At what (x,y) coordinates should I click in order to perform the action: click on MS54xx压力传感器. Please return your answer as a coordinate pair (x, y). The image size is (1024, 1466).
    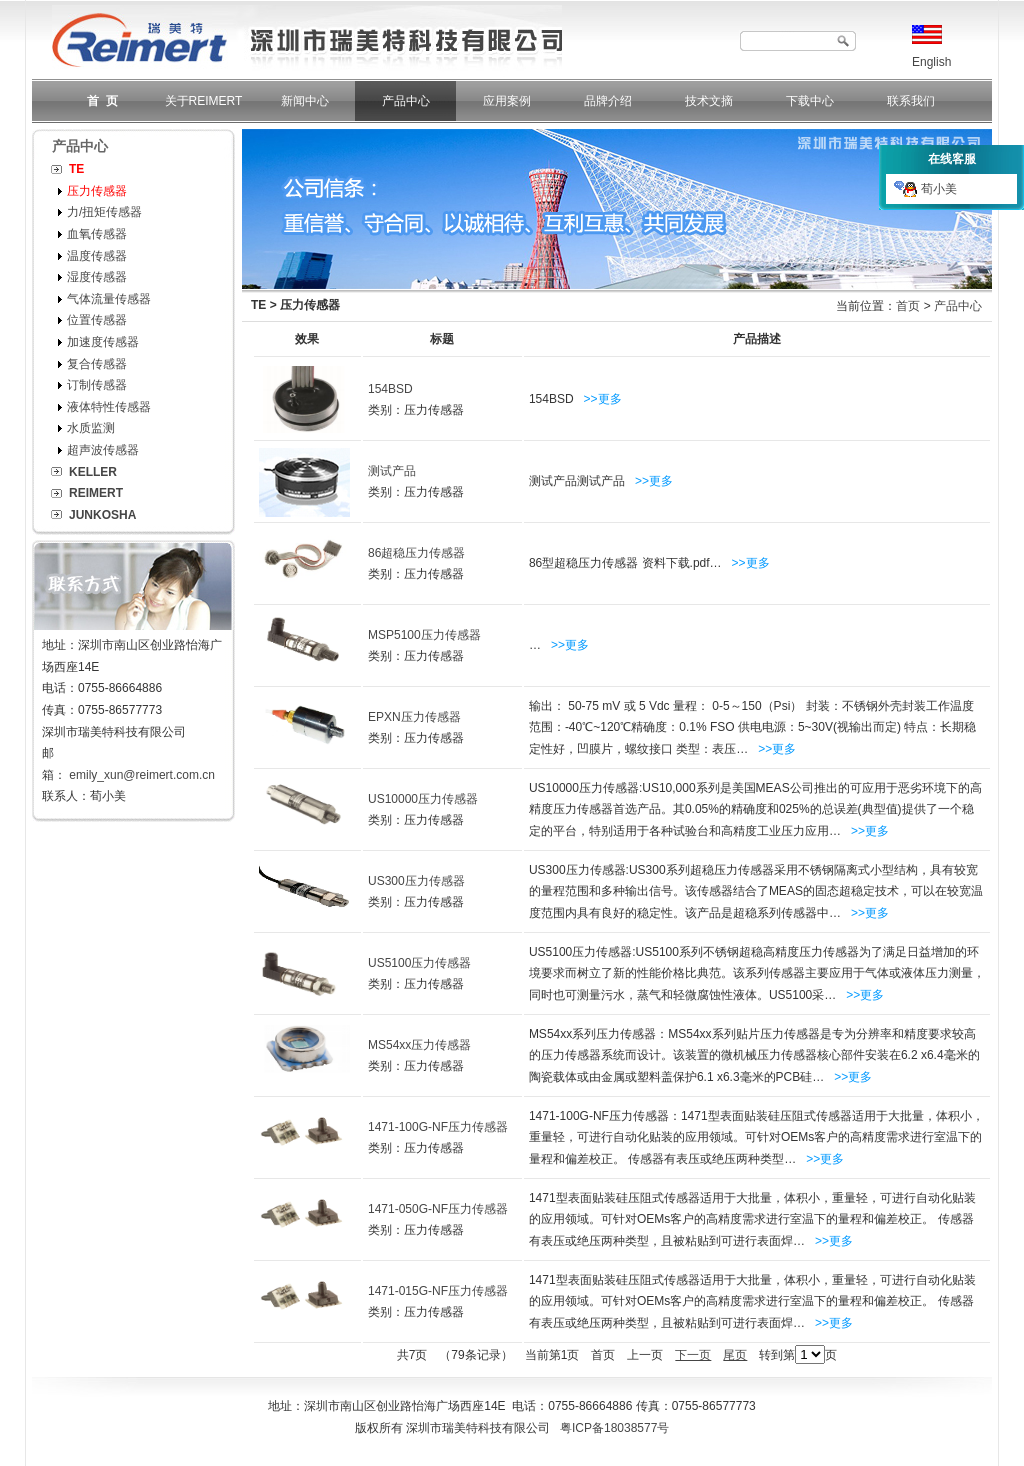
    Looking at the image, I should click on (419, 1045).